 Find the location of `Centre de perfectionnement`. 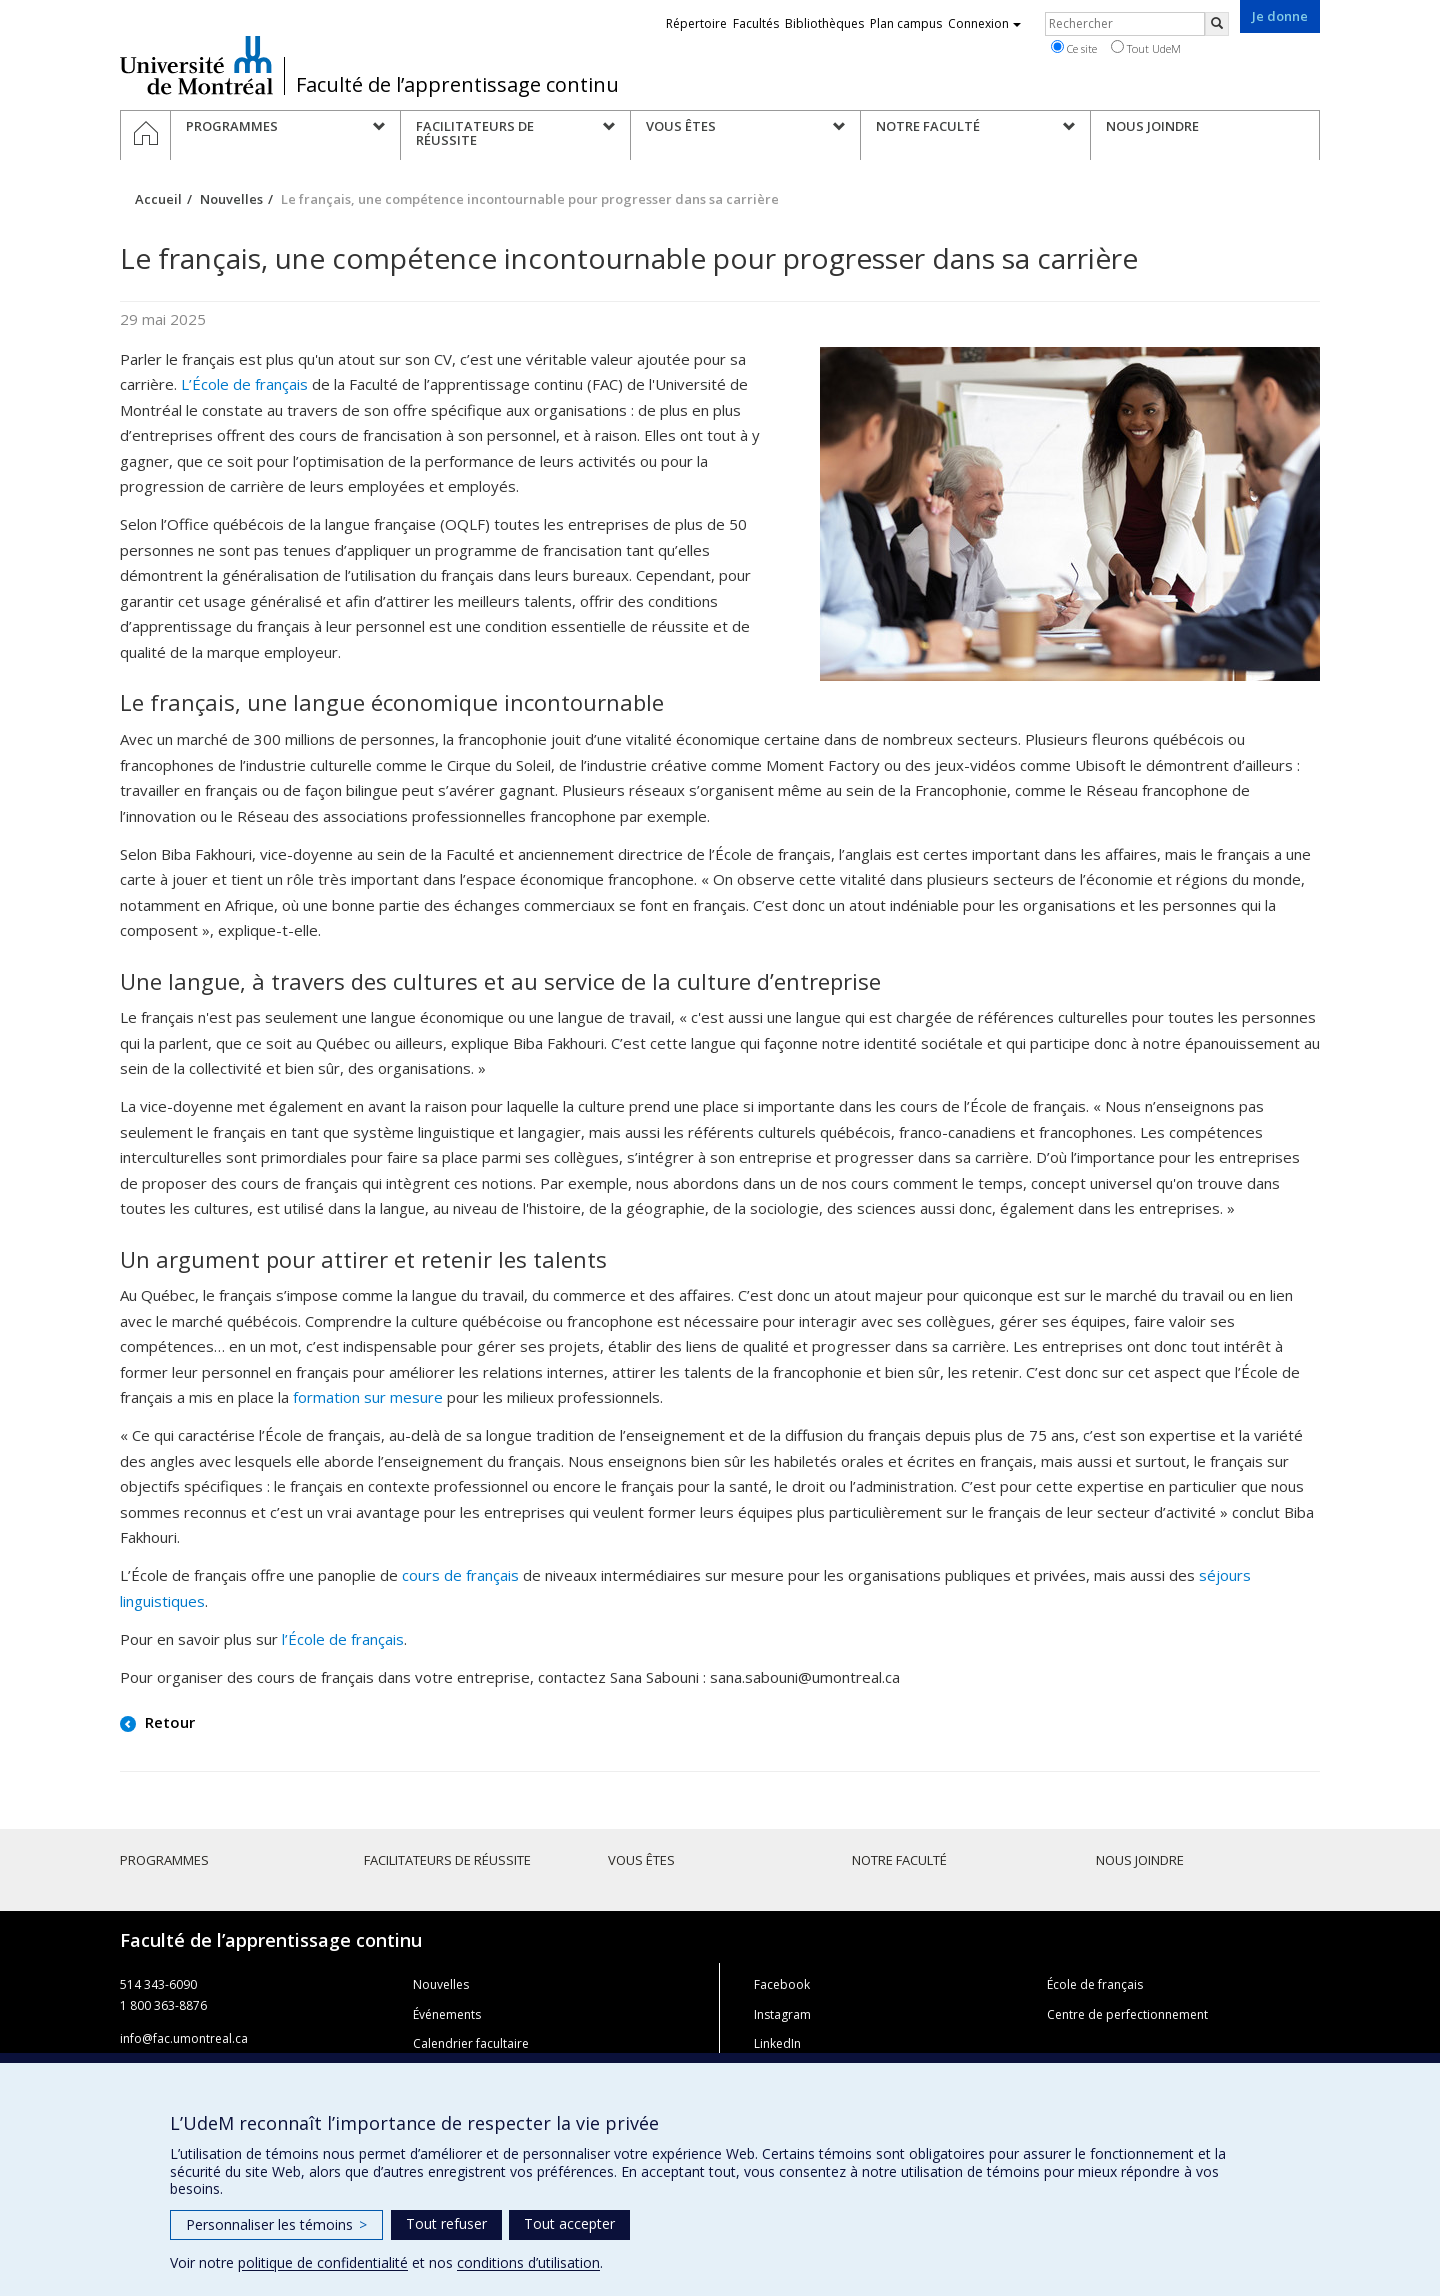

Centre de perfectionnement is located at coordinates (1127, 2014).